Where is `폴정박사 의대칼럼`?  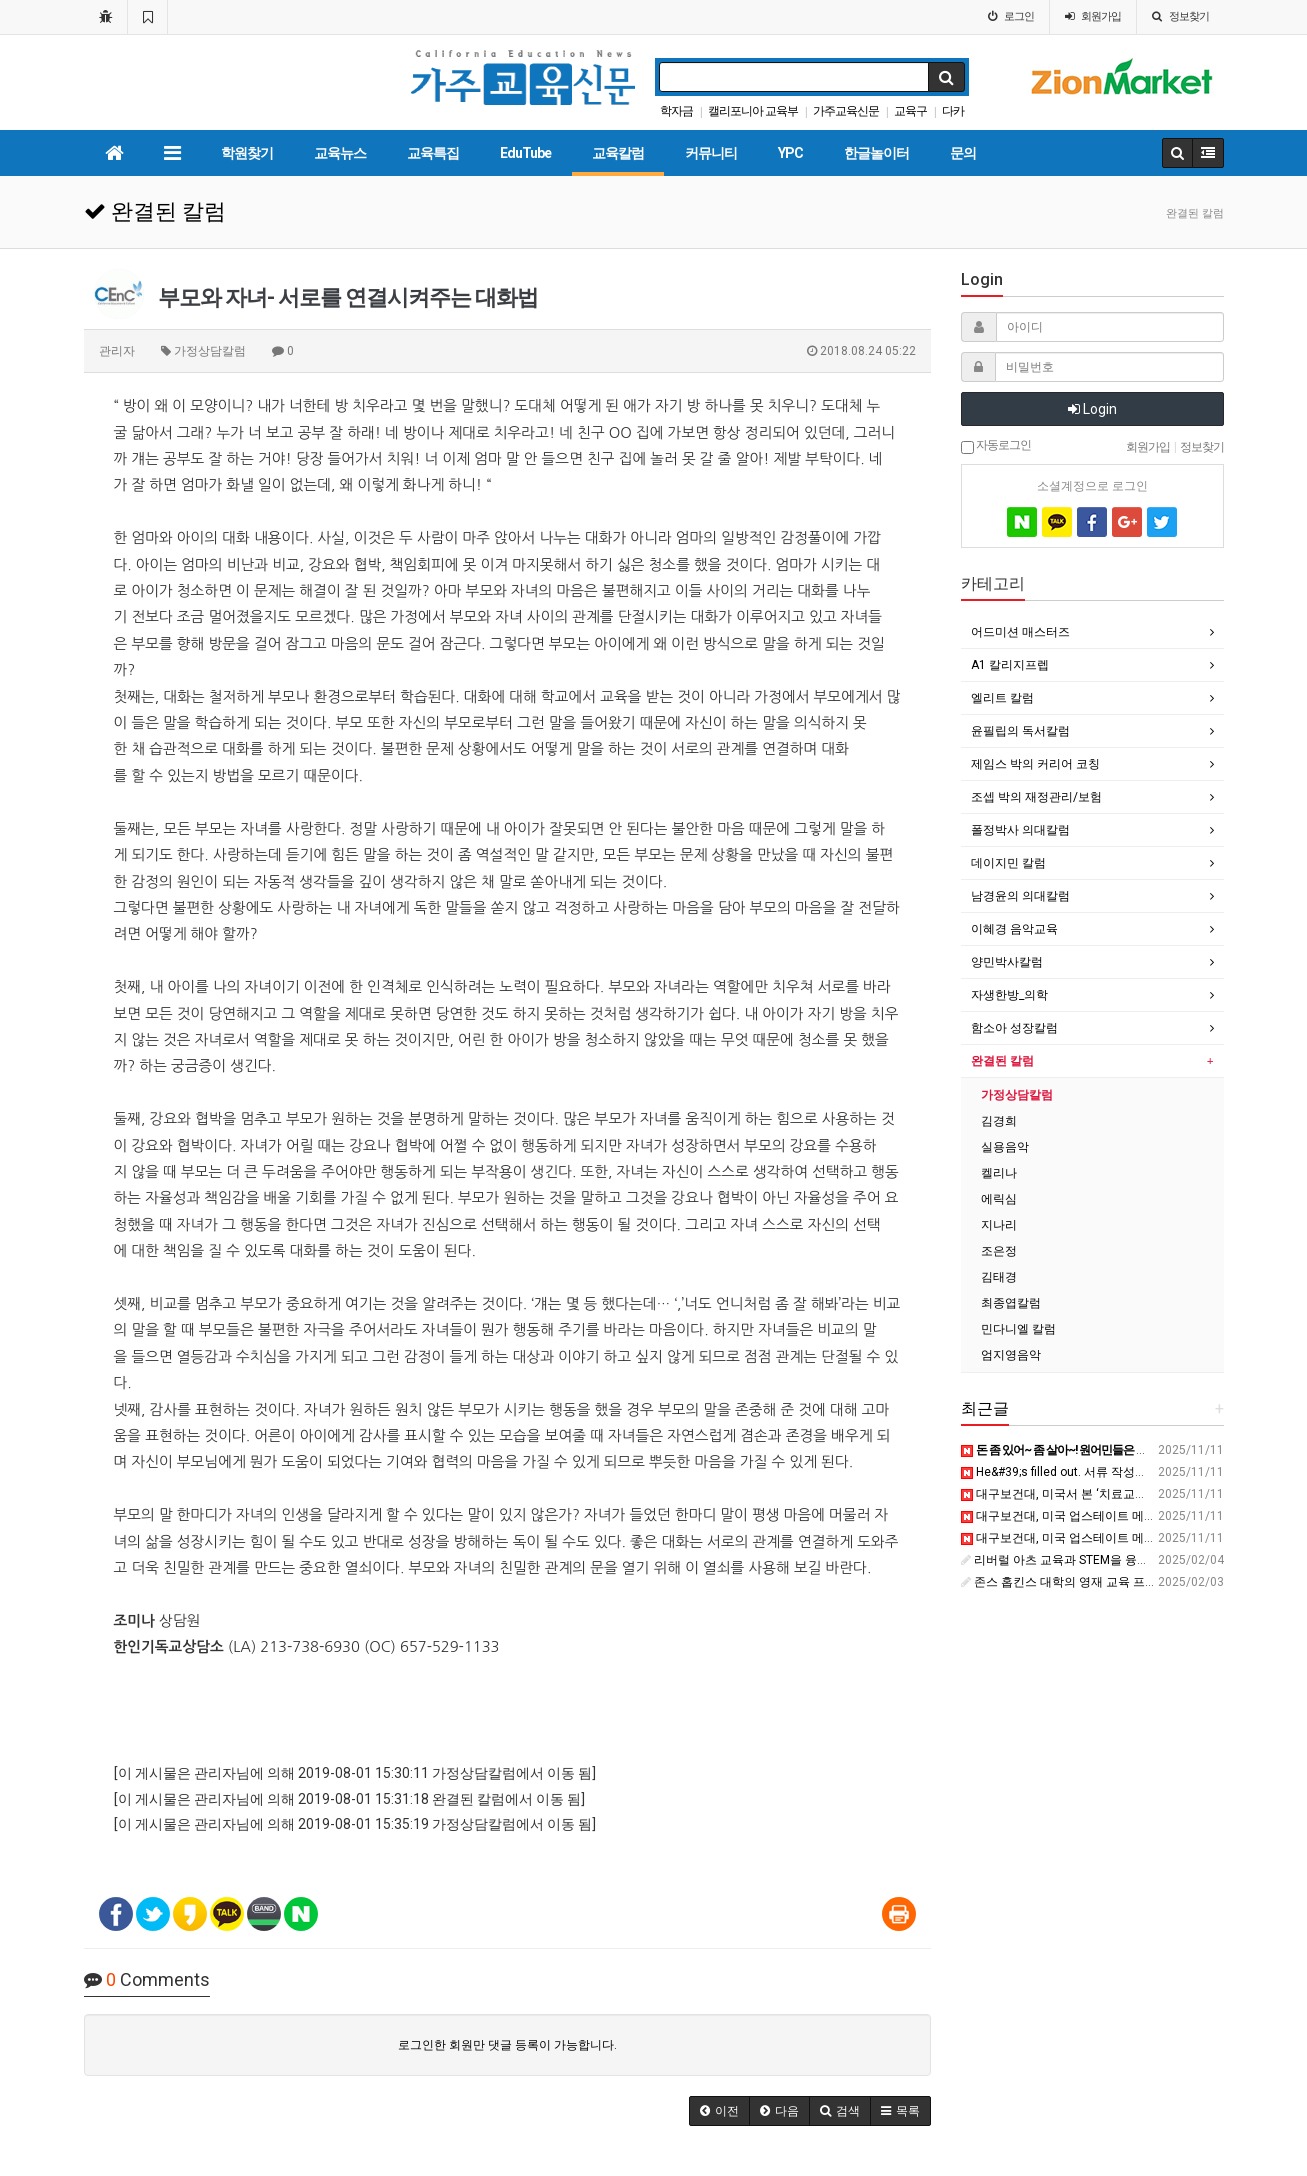
폴정박사 의대칼럼 is located at coordinates (1020, 830).